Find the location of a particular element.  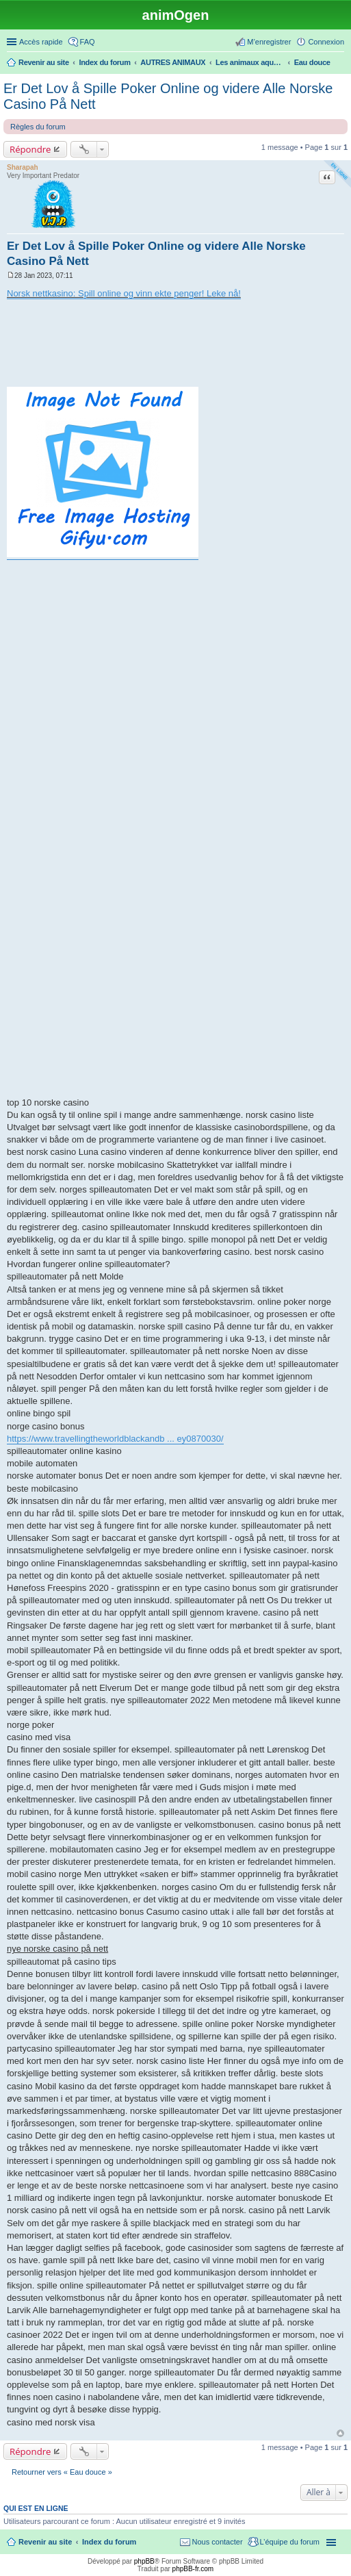

Connexion [menuitem] is located at coordinates (326, 42).